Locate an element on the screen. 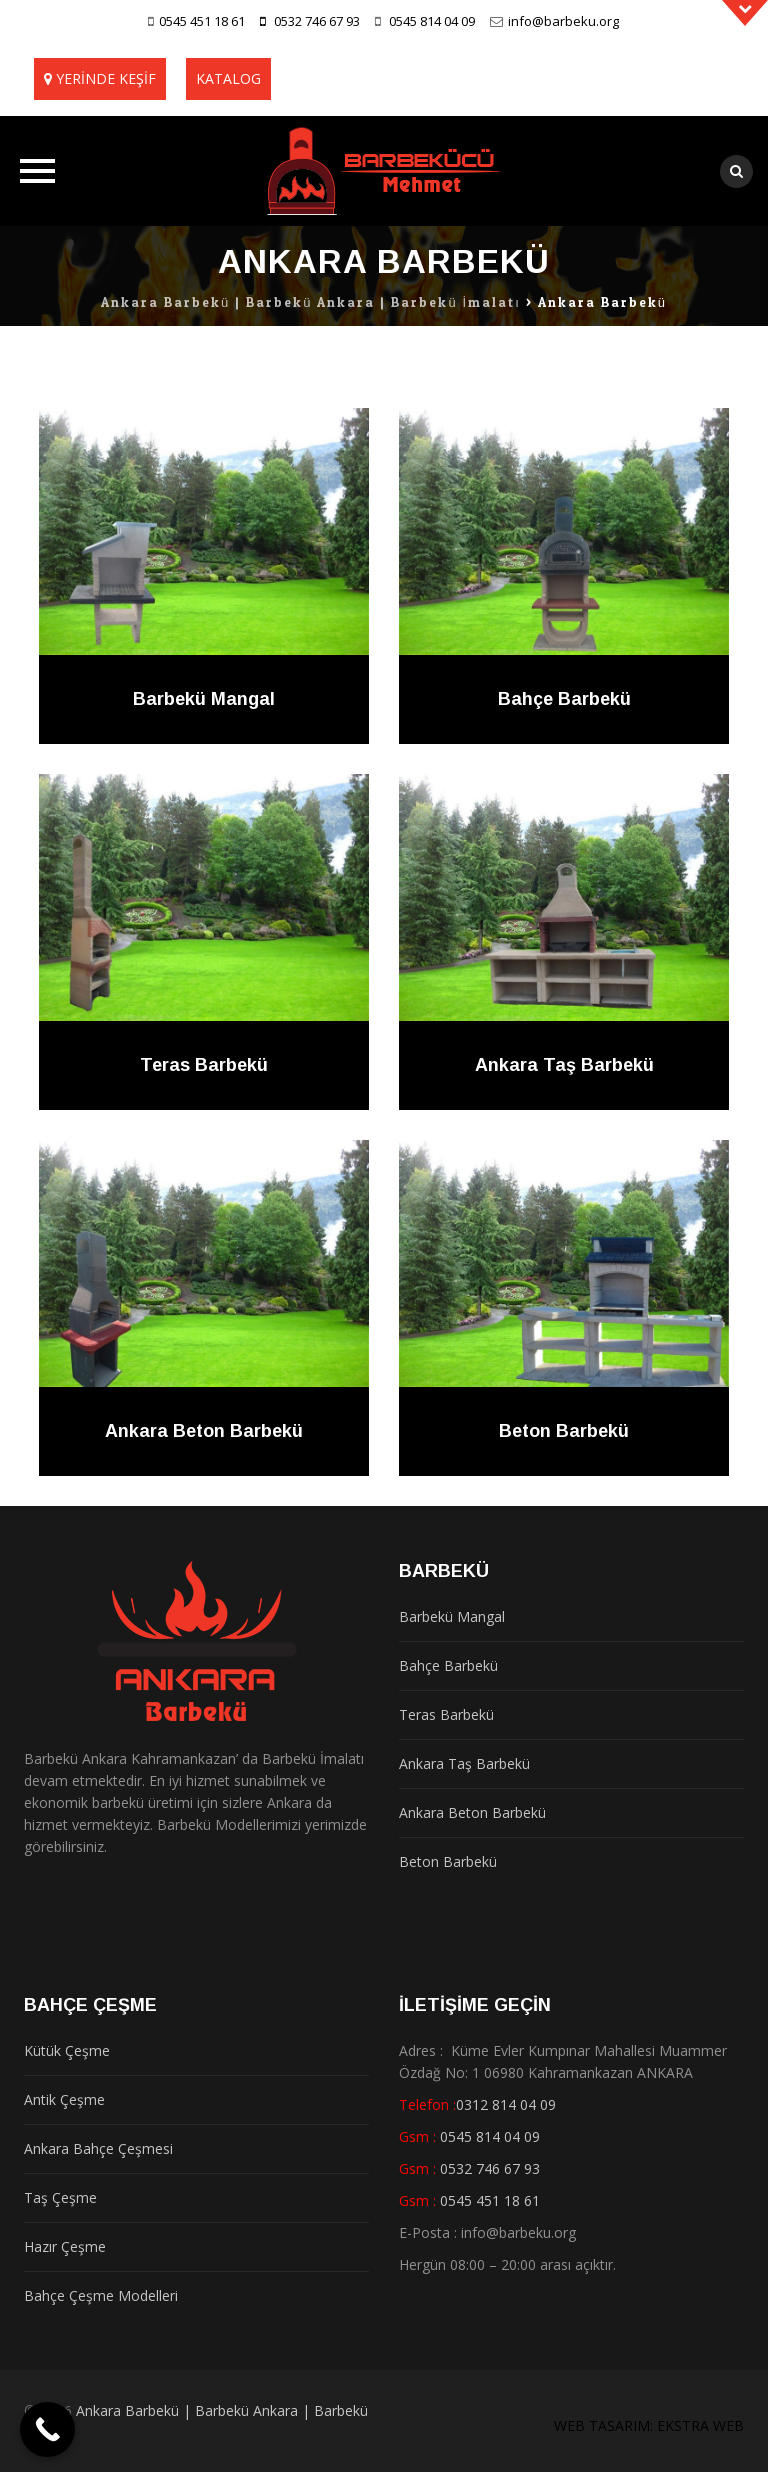  Bahçe Barbekü is located at coordinates (564, 699).